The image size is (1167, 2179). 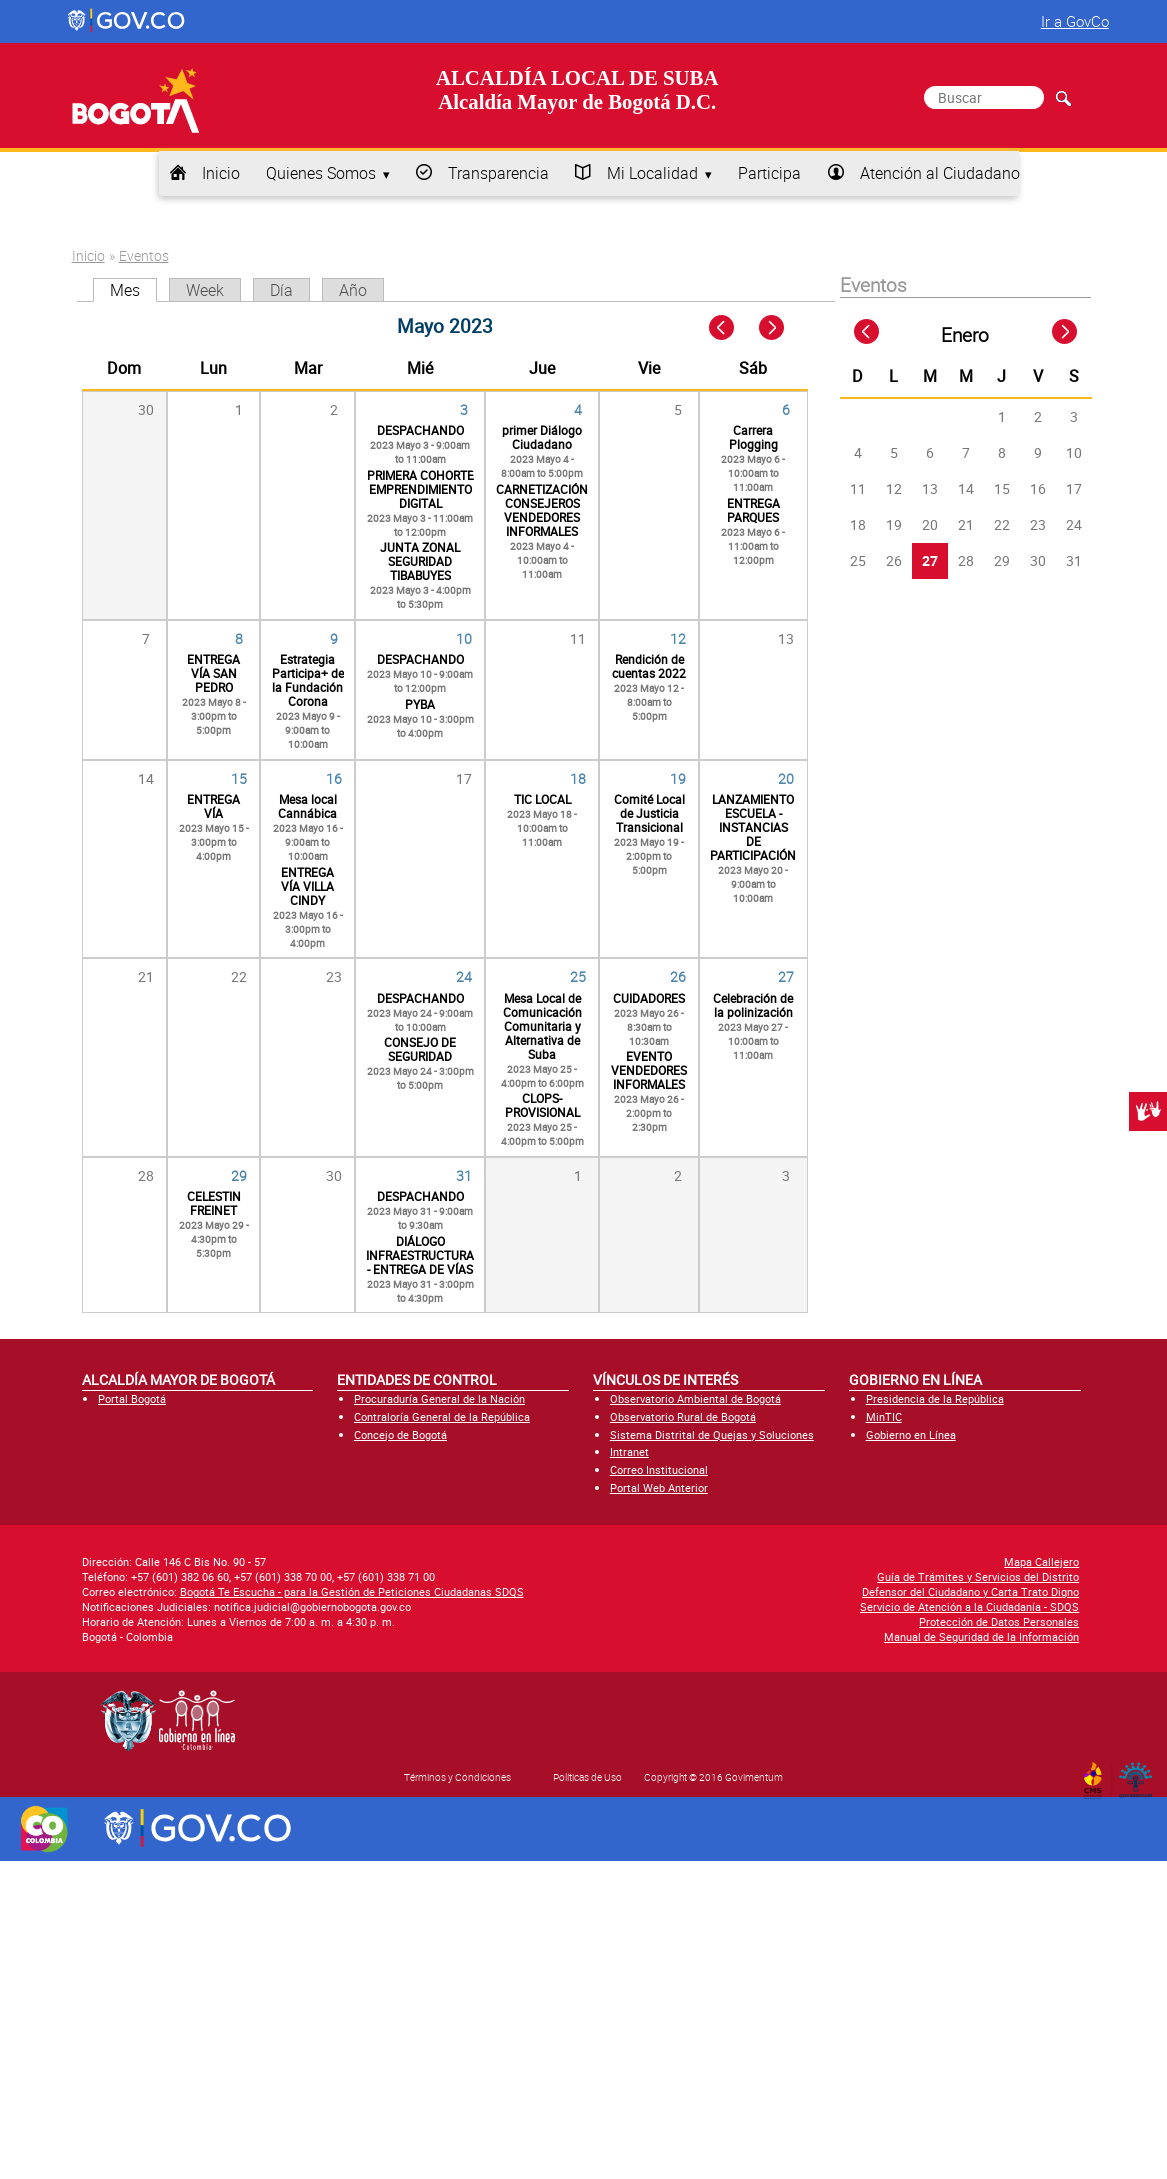 What do you see at coordinates (981, 1636) in the screenshot?
I see `Manual de Seguridad de la Información` at bounding box center [981, 1636].